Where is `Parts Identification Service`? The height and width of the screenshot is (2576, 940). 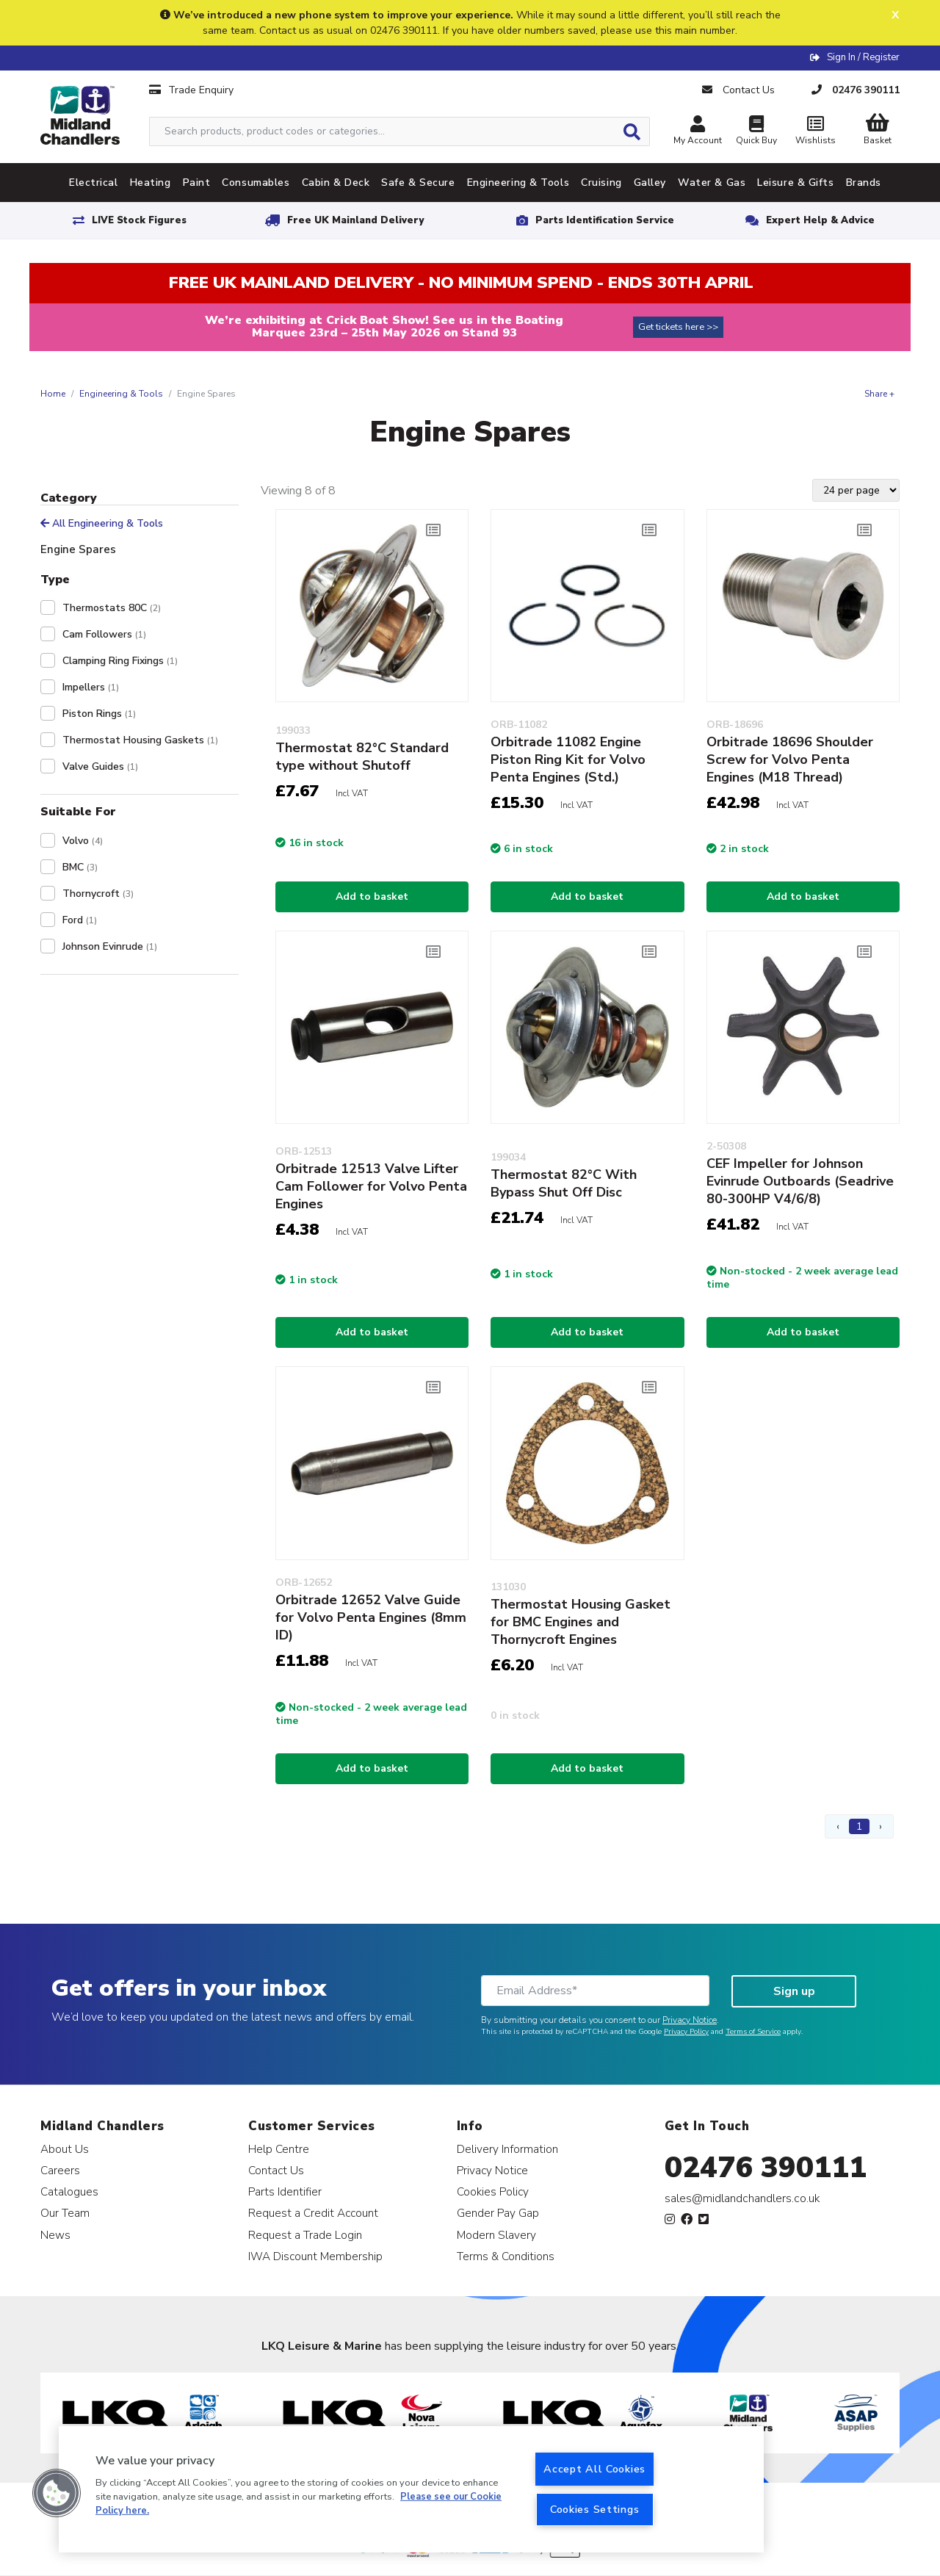 Parts Identification Service is located at coordinates (604, 220).